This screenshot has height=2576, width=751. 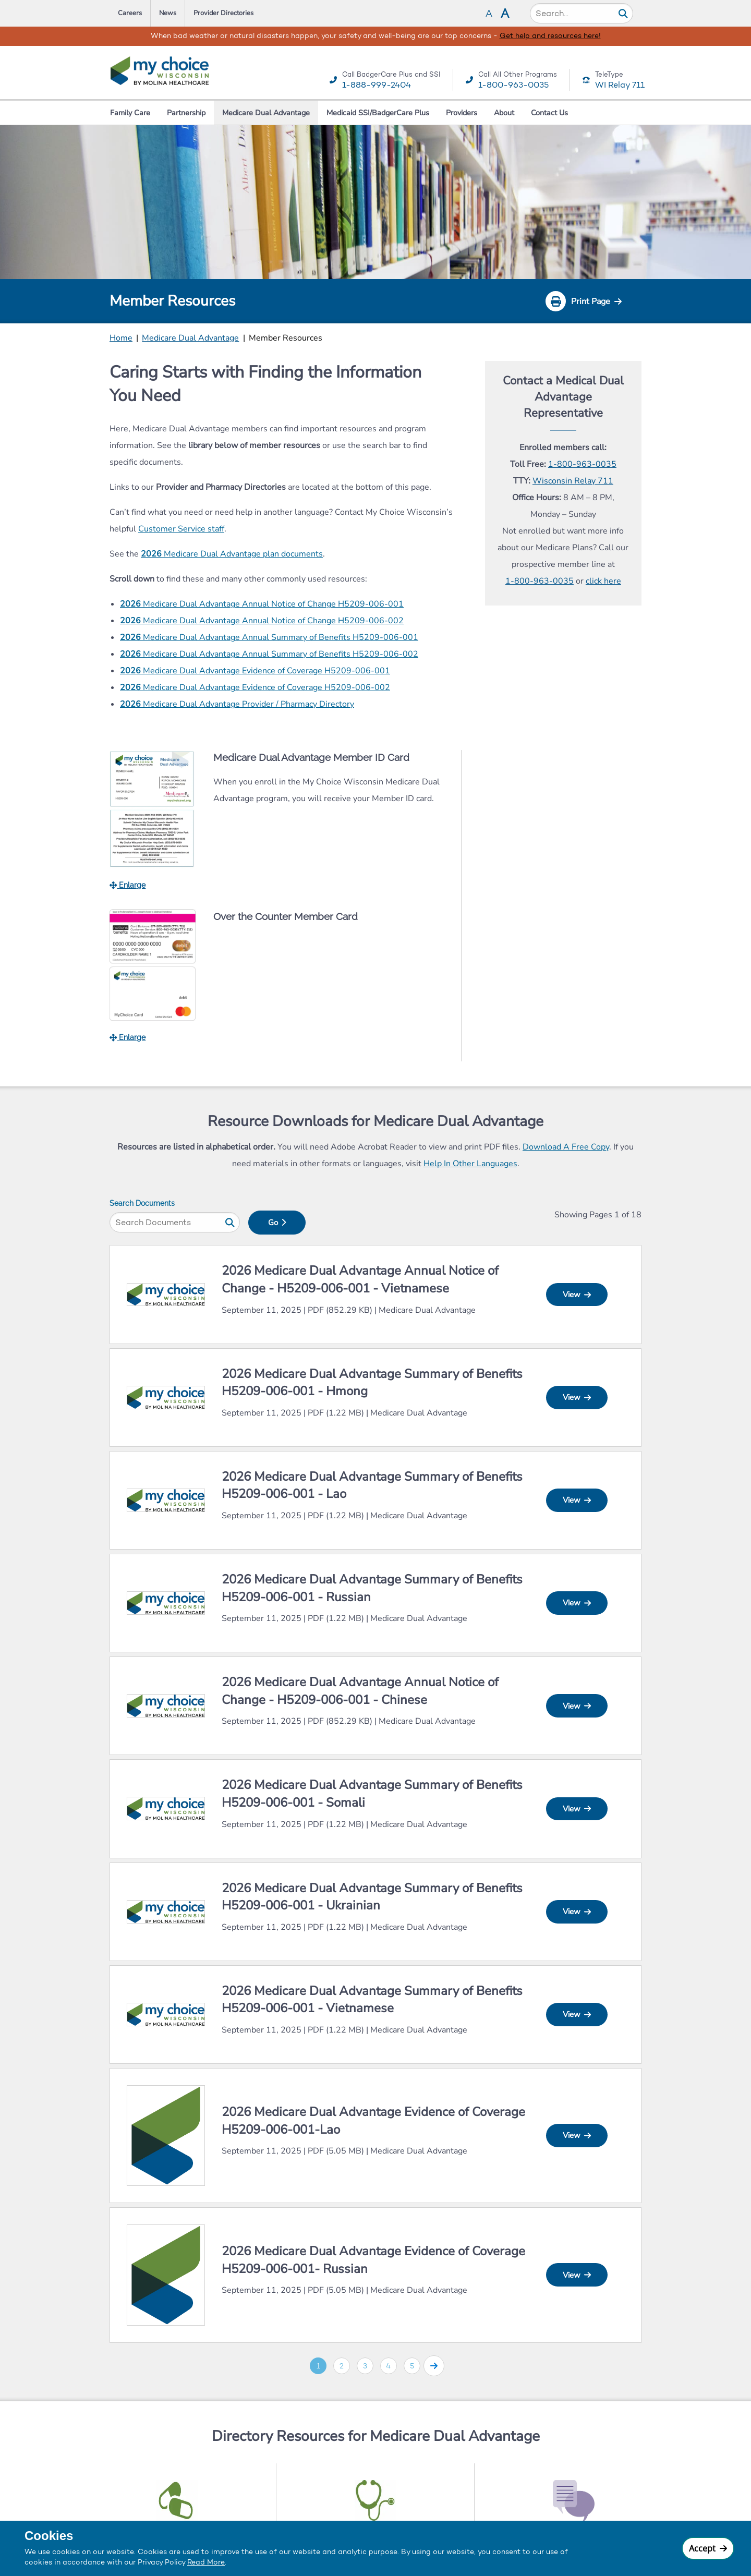 What do you see at coordinates (255, 670) in the screenshot?
I see `Medicare Dual Advantage Evidence of Coverage H5209-006-001` at bounding box center [255, 670].